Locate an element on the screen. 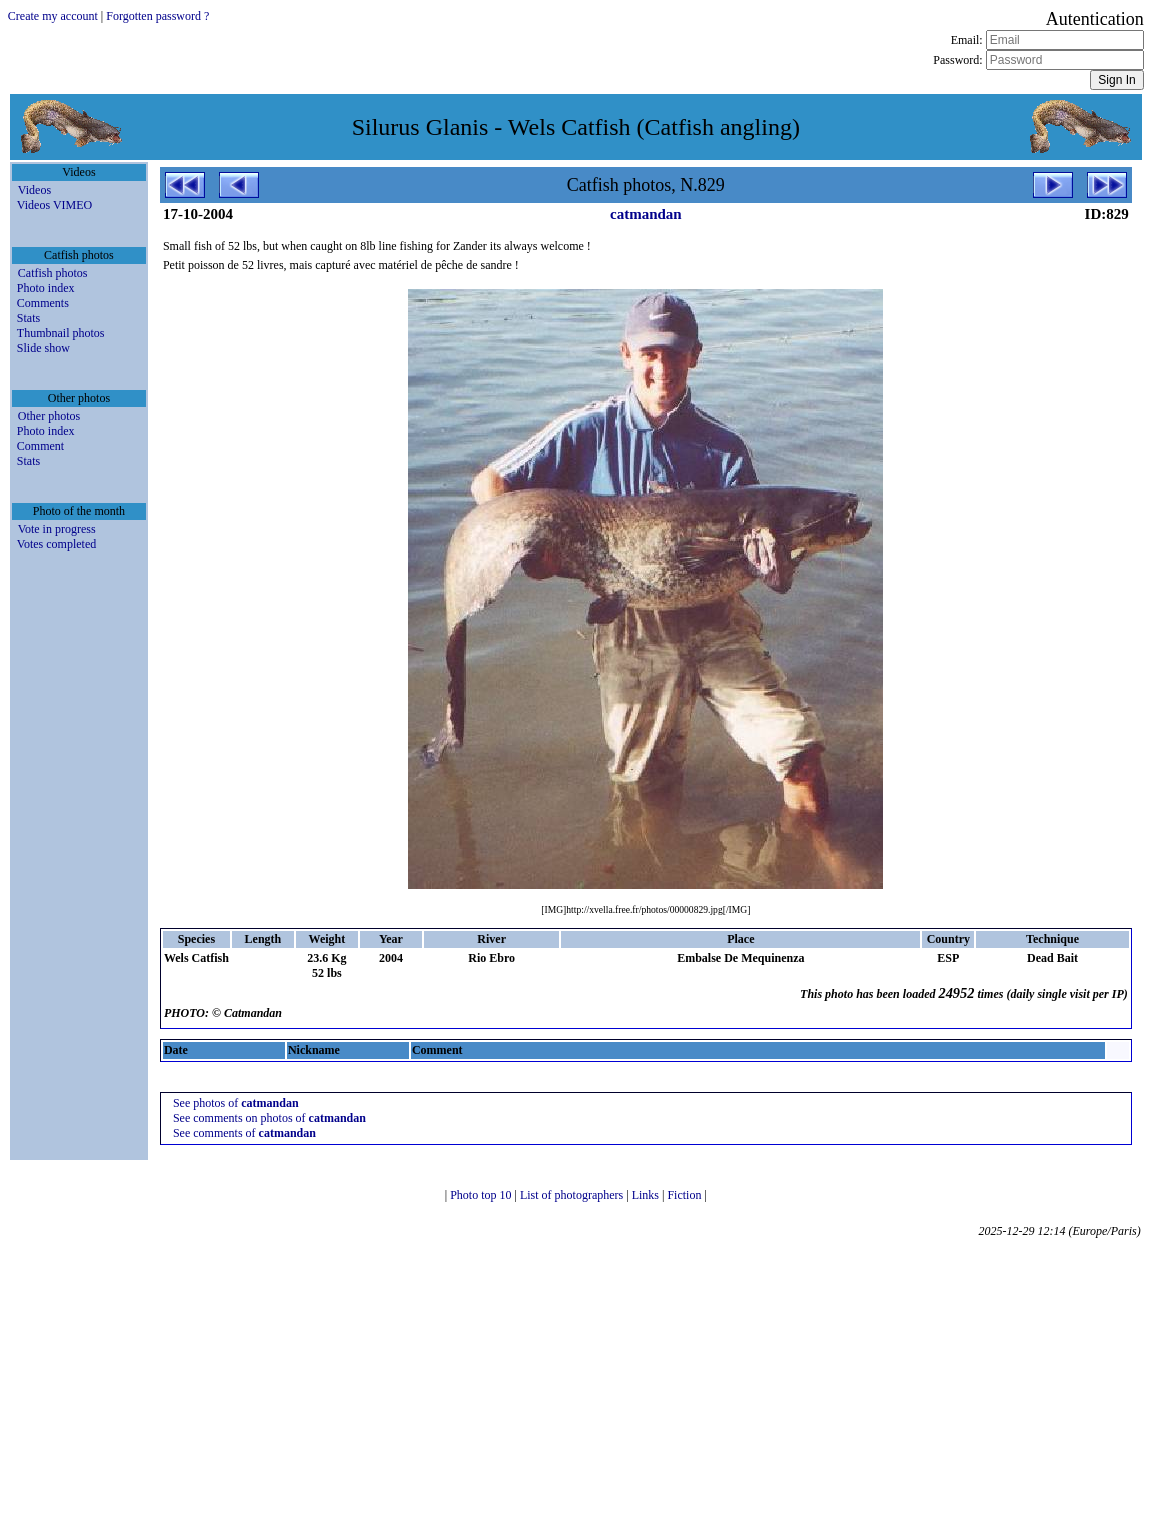 This screenshot has height=1540, width=1171. Comments is located at coordinates (43, 303).